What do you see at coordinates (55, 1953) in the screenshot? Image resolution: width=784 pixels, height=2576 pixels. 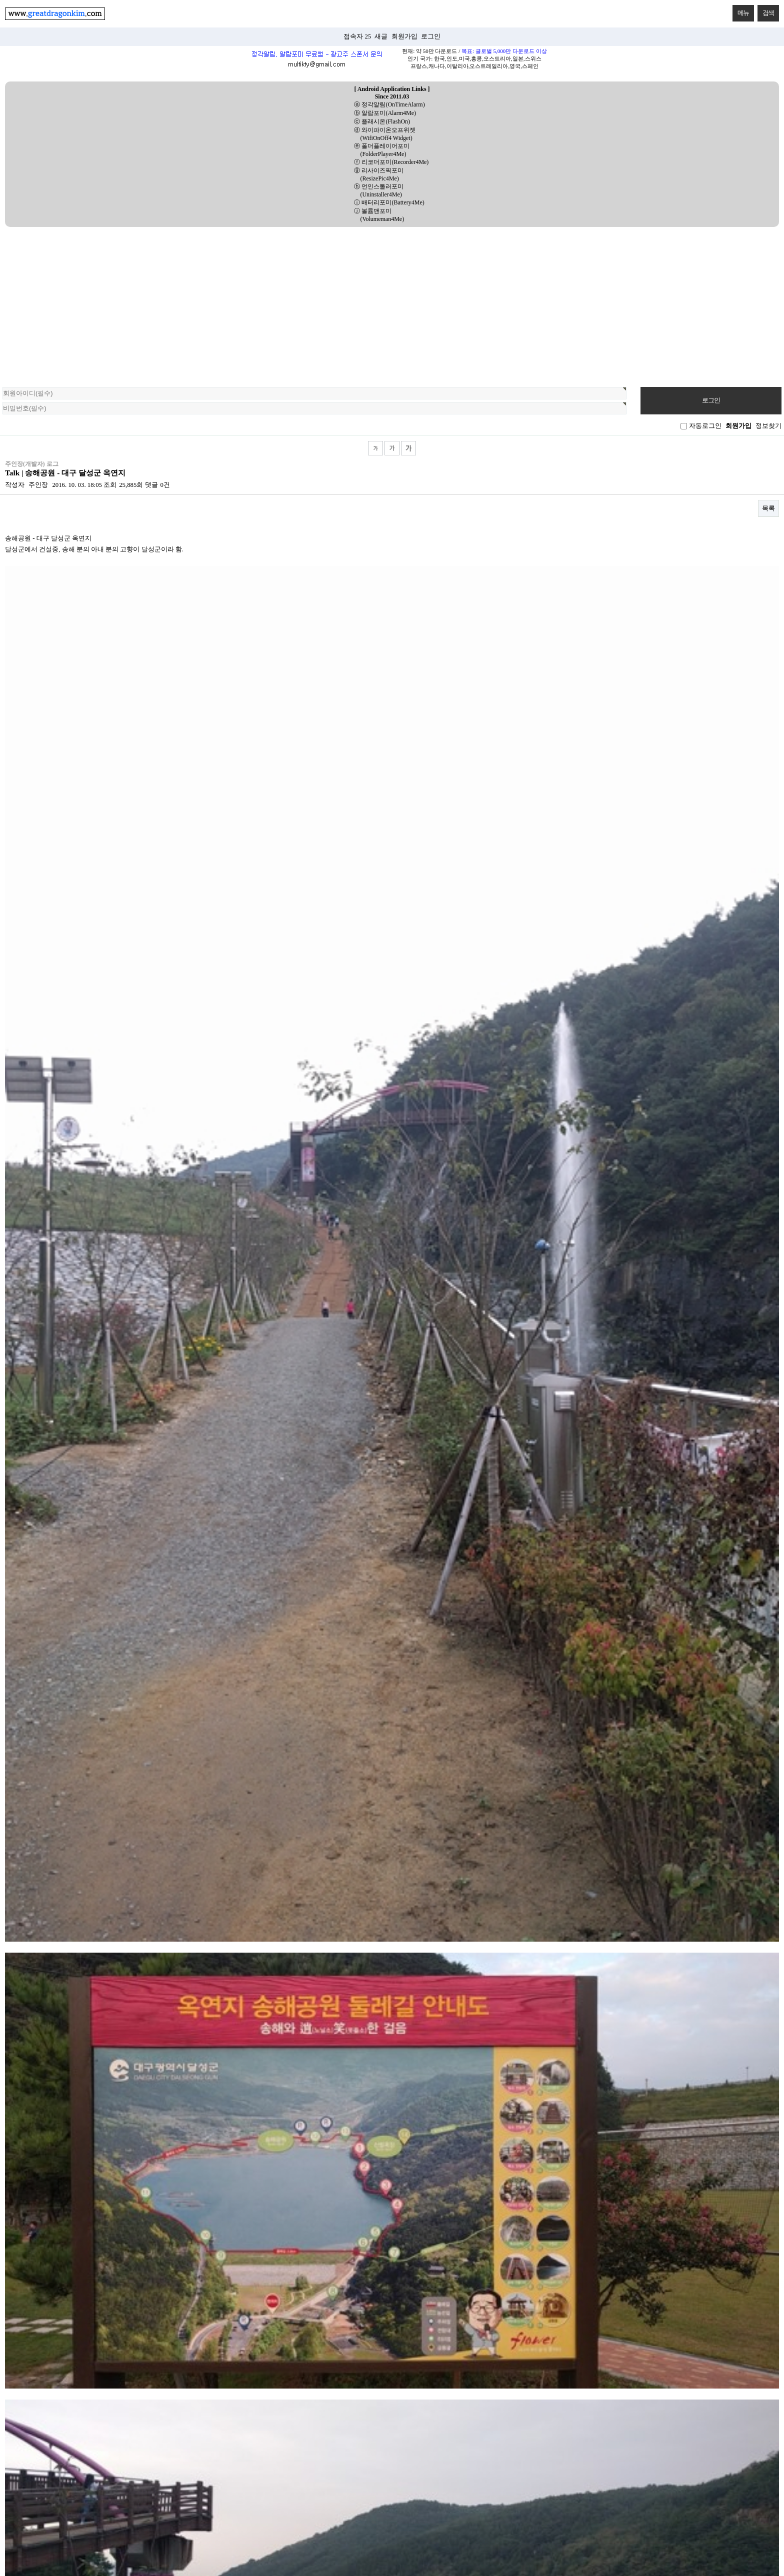 I see `Daelim Daystar 125 - driving v…` at bounding box center [55, 1953].